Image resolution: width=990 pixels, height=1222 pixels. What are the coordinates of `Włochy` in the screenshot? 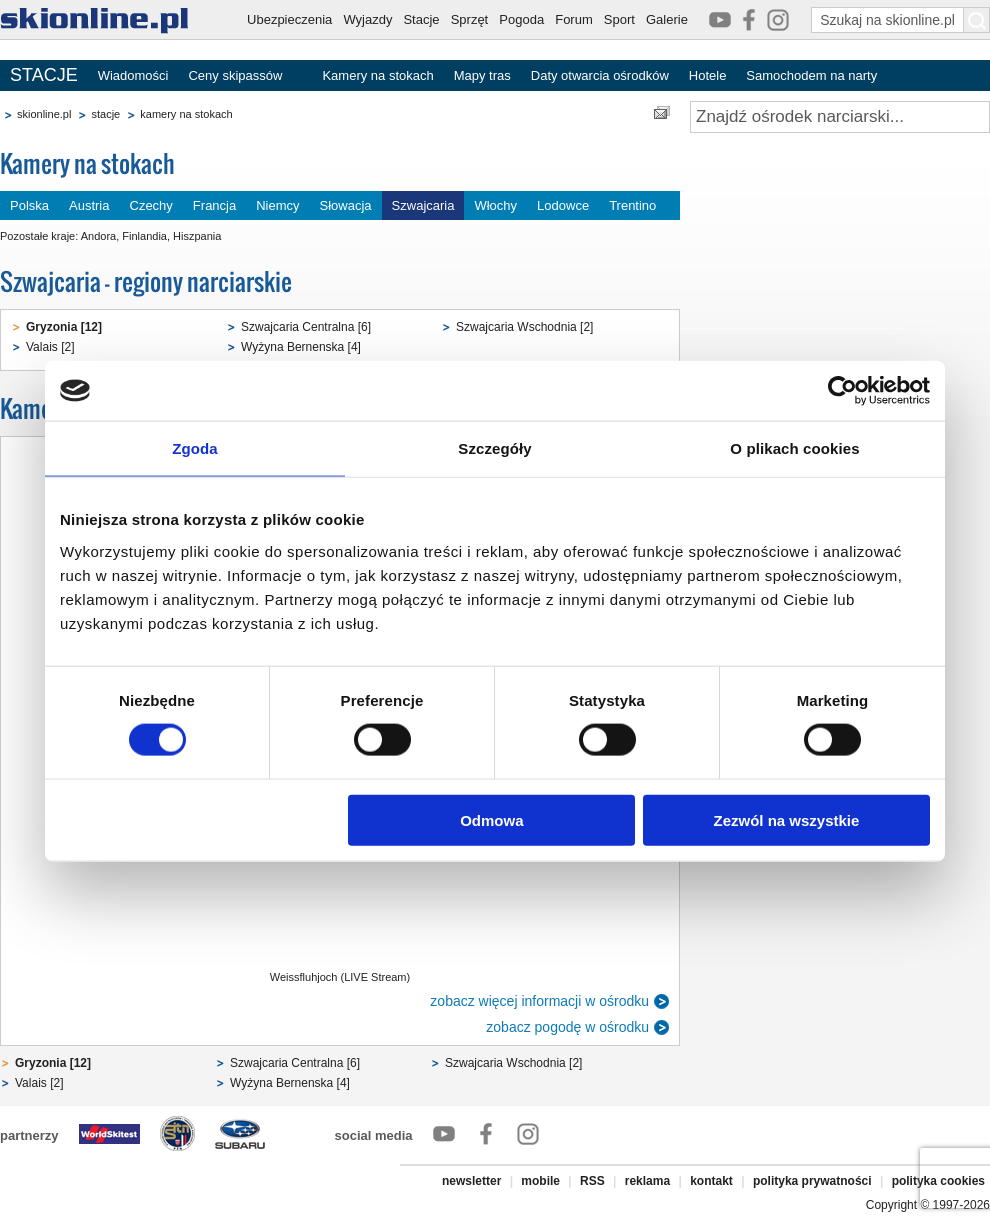 It's located at (495, 205).